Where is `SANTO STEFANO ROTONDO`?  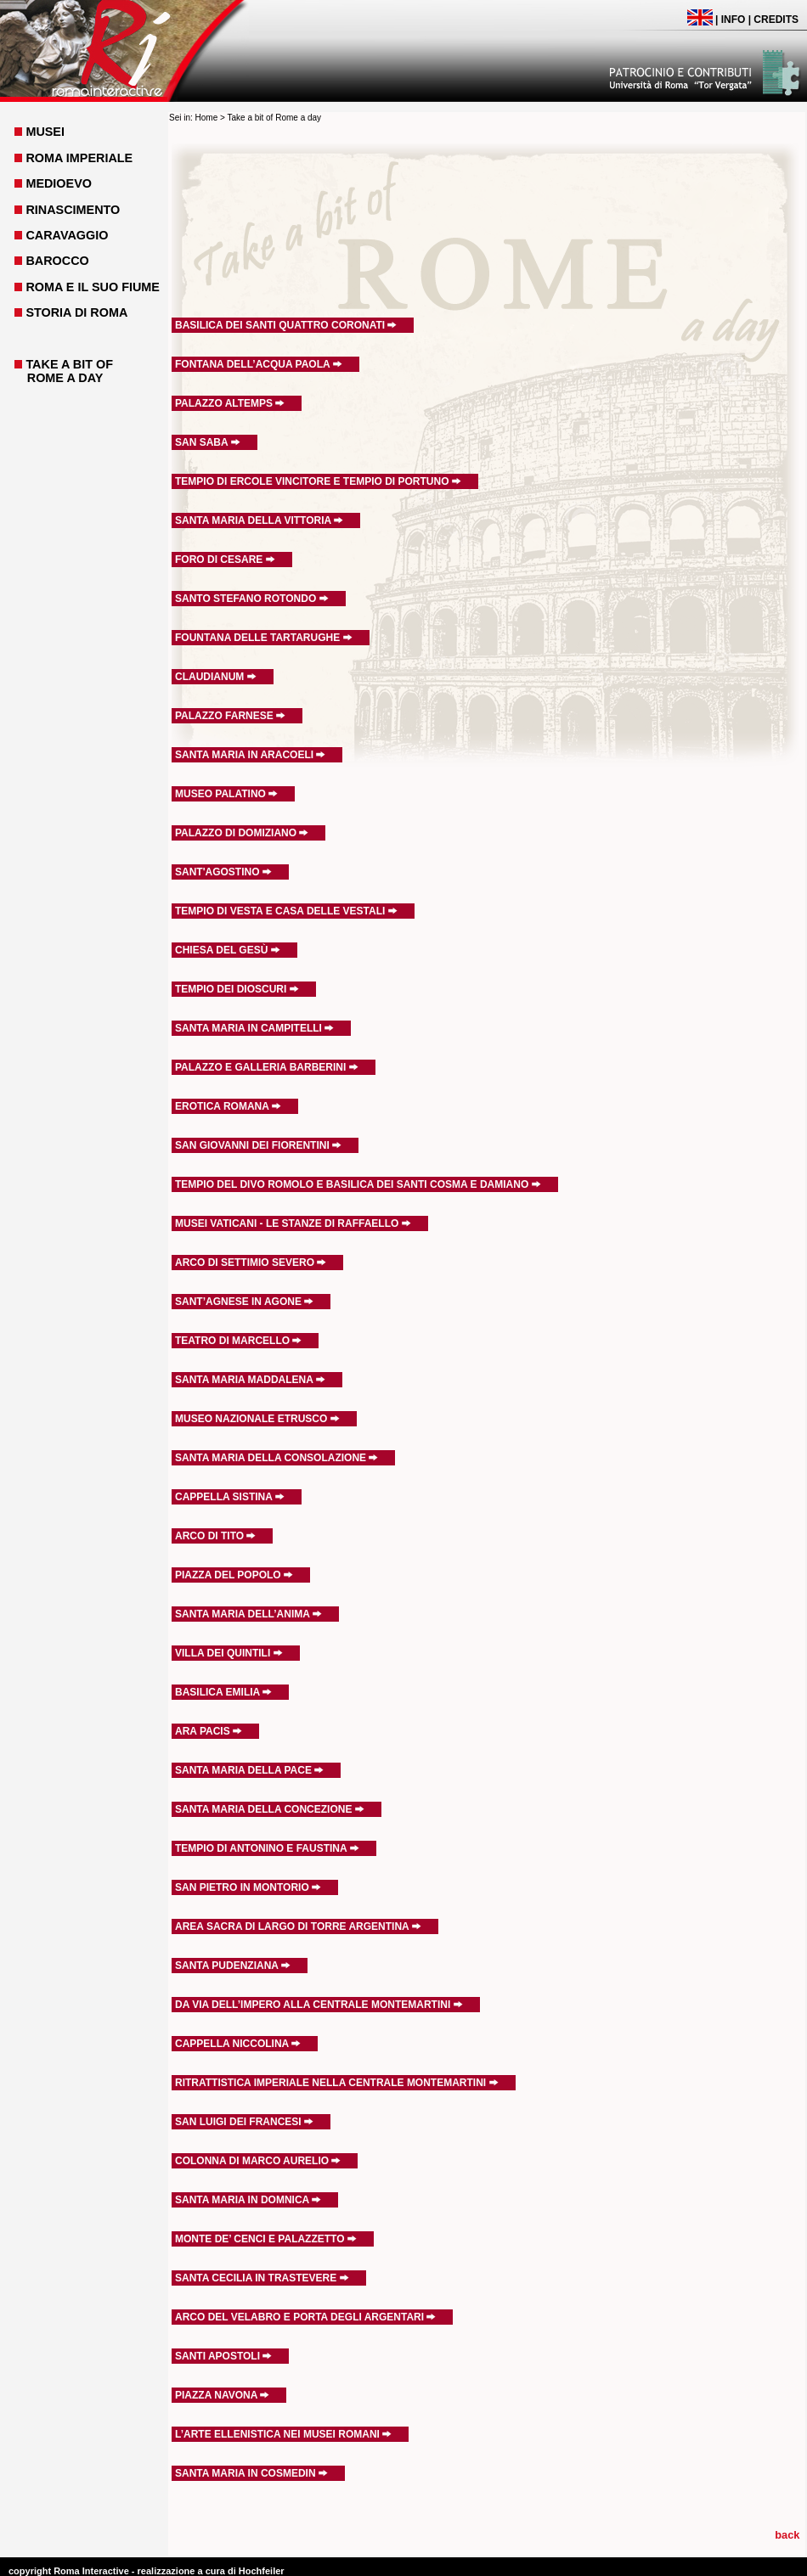 SANTO STEFANO ROTONDO is located at coordinates (252, 599).